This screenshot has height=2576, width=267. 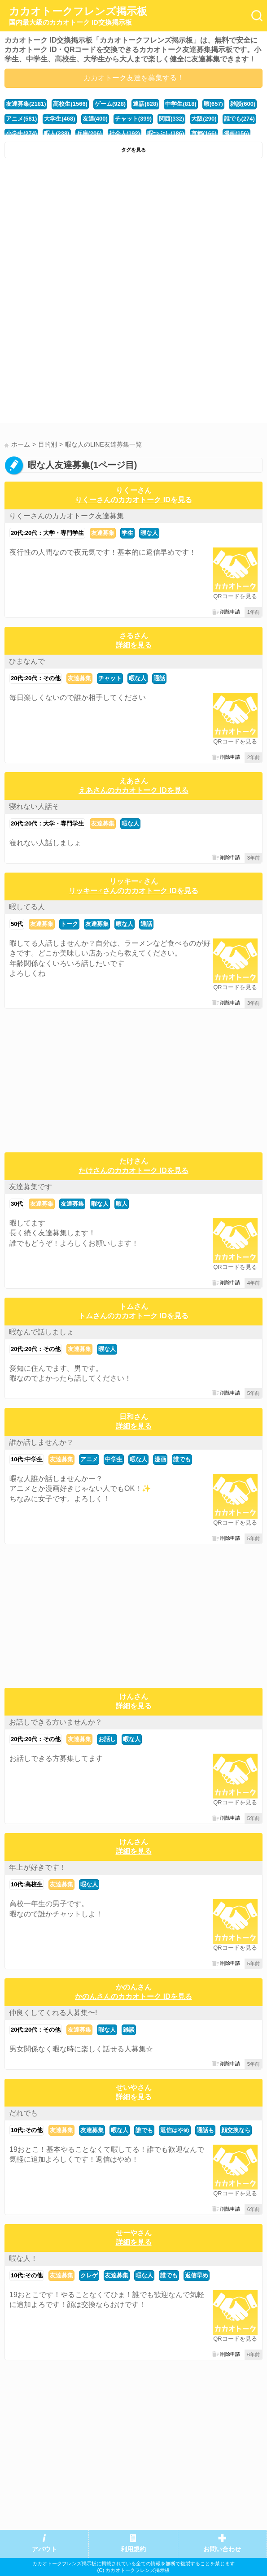 What do you see at coordinates (239, 118) in the screenshot?
I see `誰でも(274)` at bounding box center [239, 118].